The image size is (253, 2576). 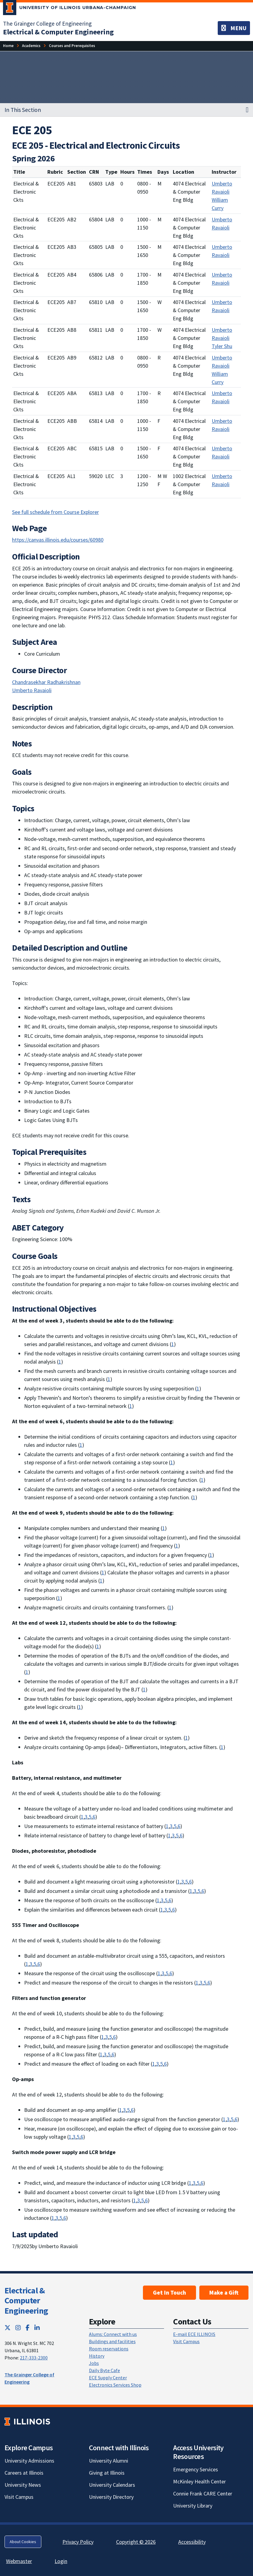 What do you see at coordinates (192, 2541) in the screenshot?
I see `Accessibility [Accessibility; Link opens in new tab]` at bounding box center [192, 2541].